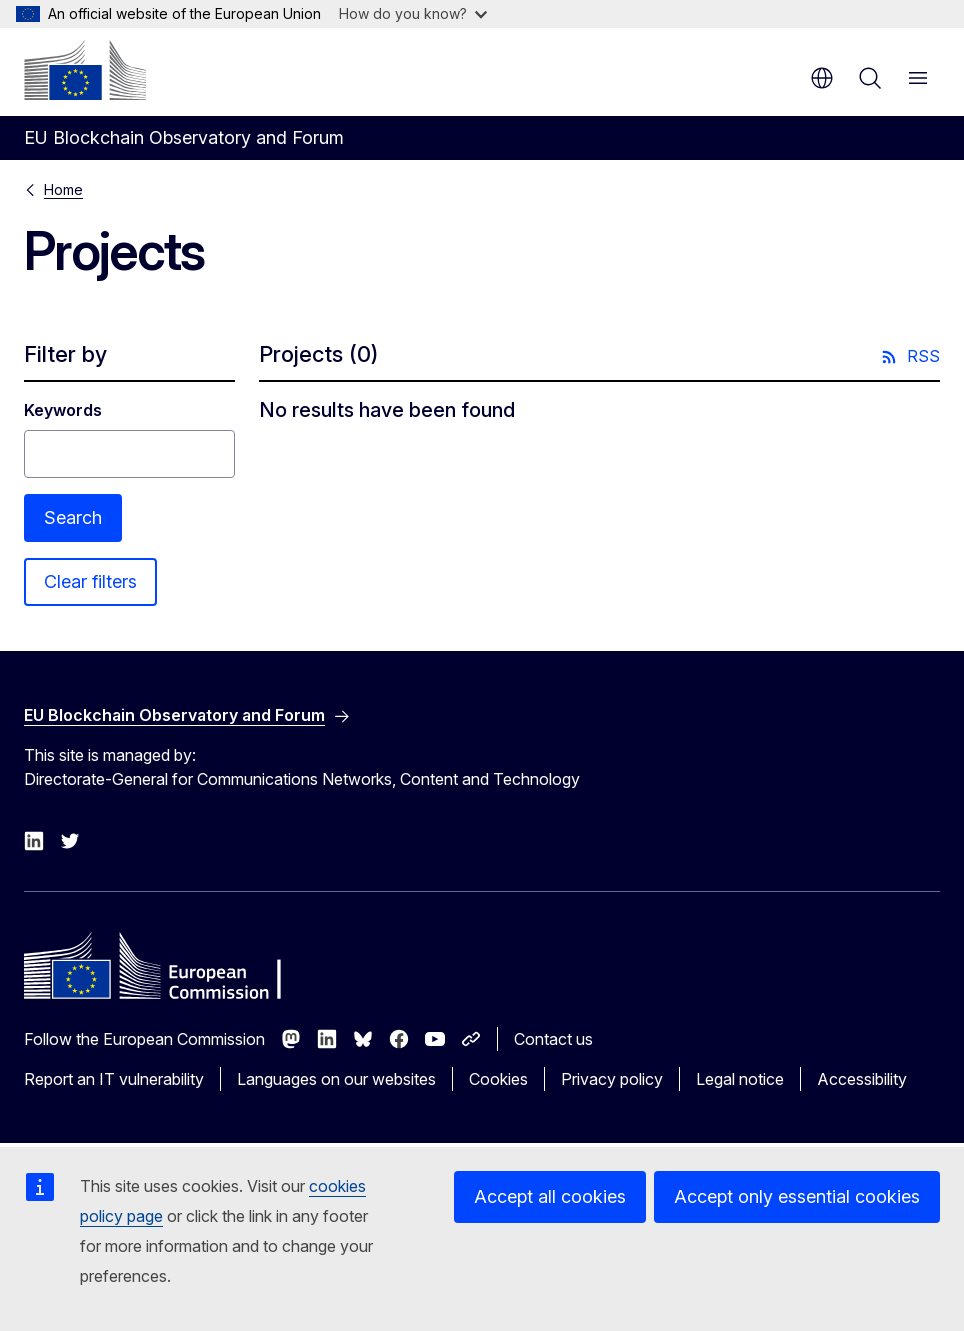 The image size is (964, 1331). Describe the element at coordinates (550, 1196) in the screenshot. I see `Accept all cookies` at that location.